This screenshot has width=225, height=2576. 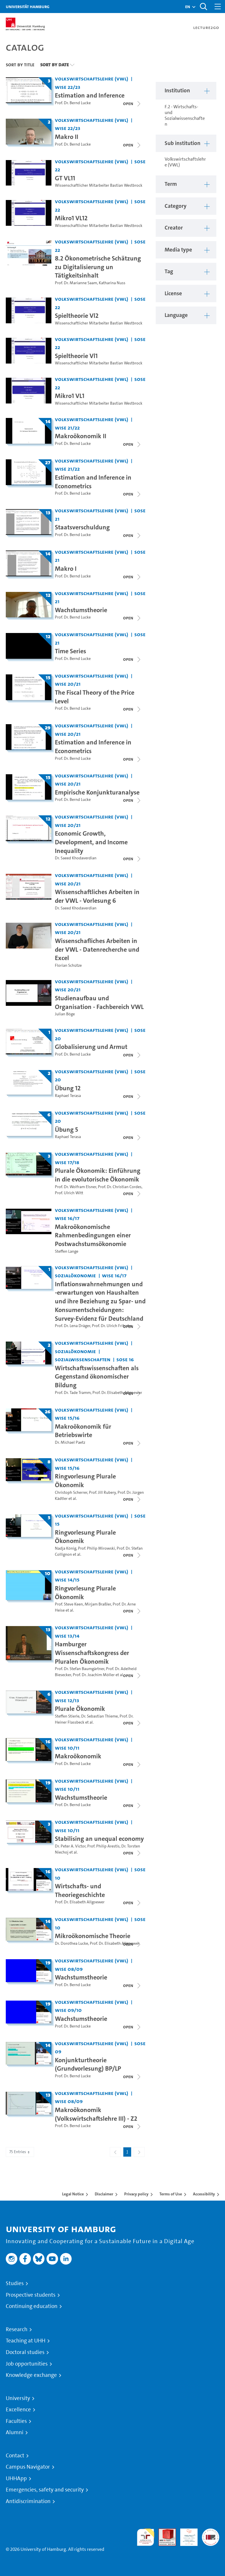 I want to click on Prospective students, so click(x=30, y=2295).